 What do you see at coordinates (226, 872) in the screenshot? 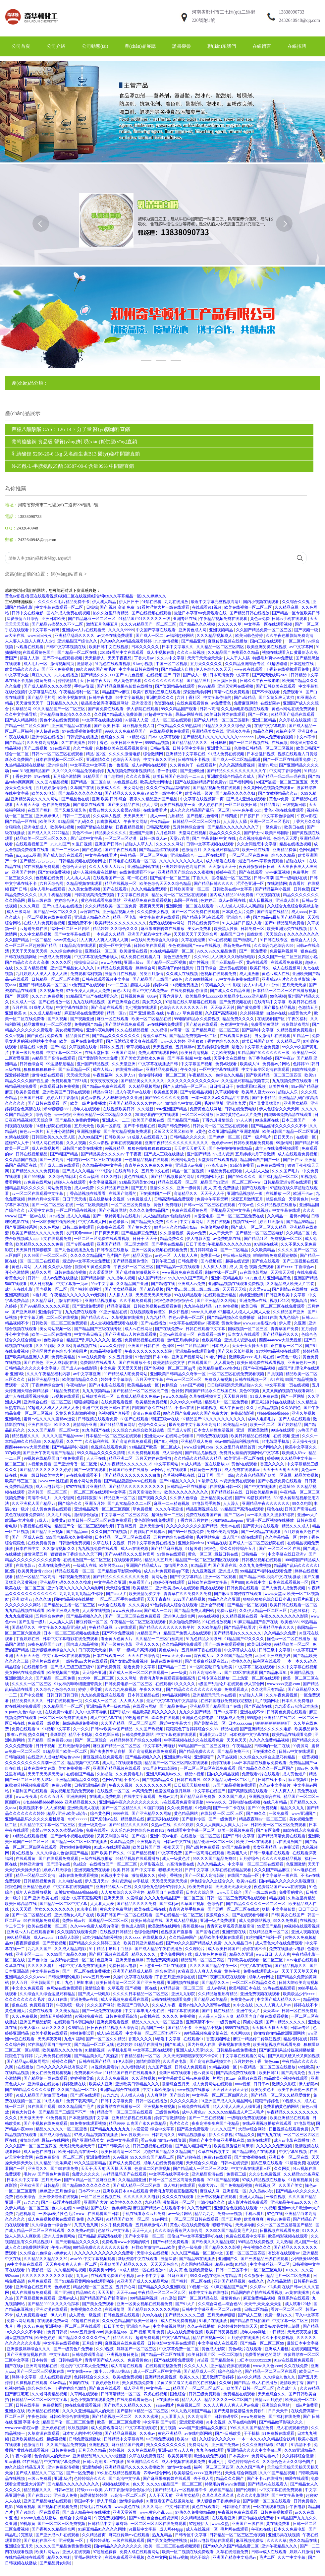
I see `婷婷午夜天` at bounding box center [226, 872].